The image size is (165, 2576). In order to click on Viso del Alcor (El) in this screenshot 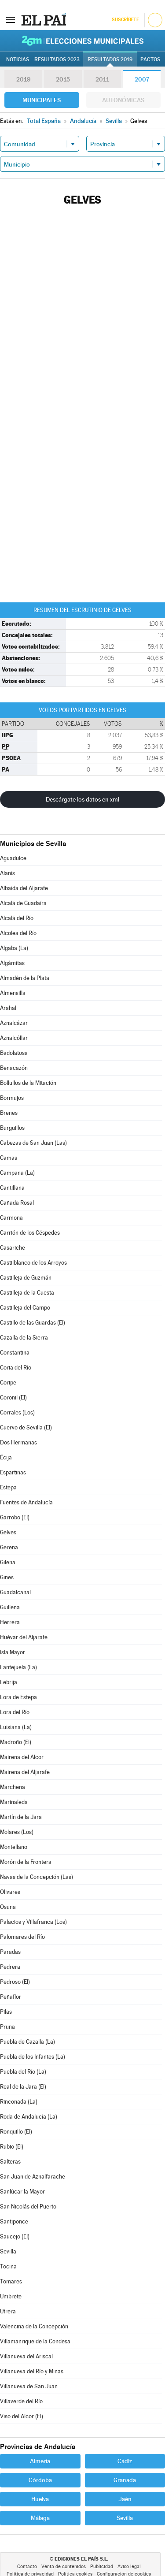, I will do `click(21, 2416)`.